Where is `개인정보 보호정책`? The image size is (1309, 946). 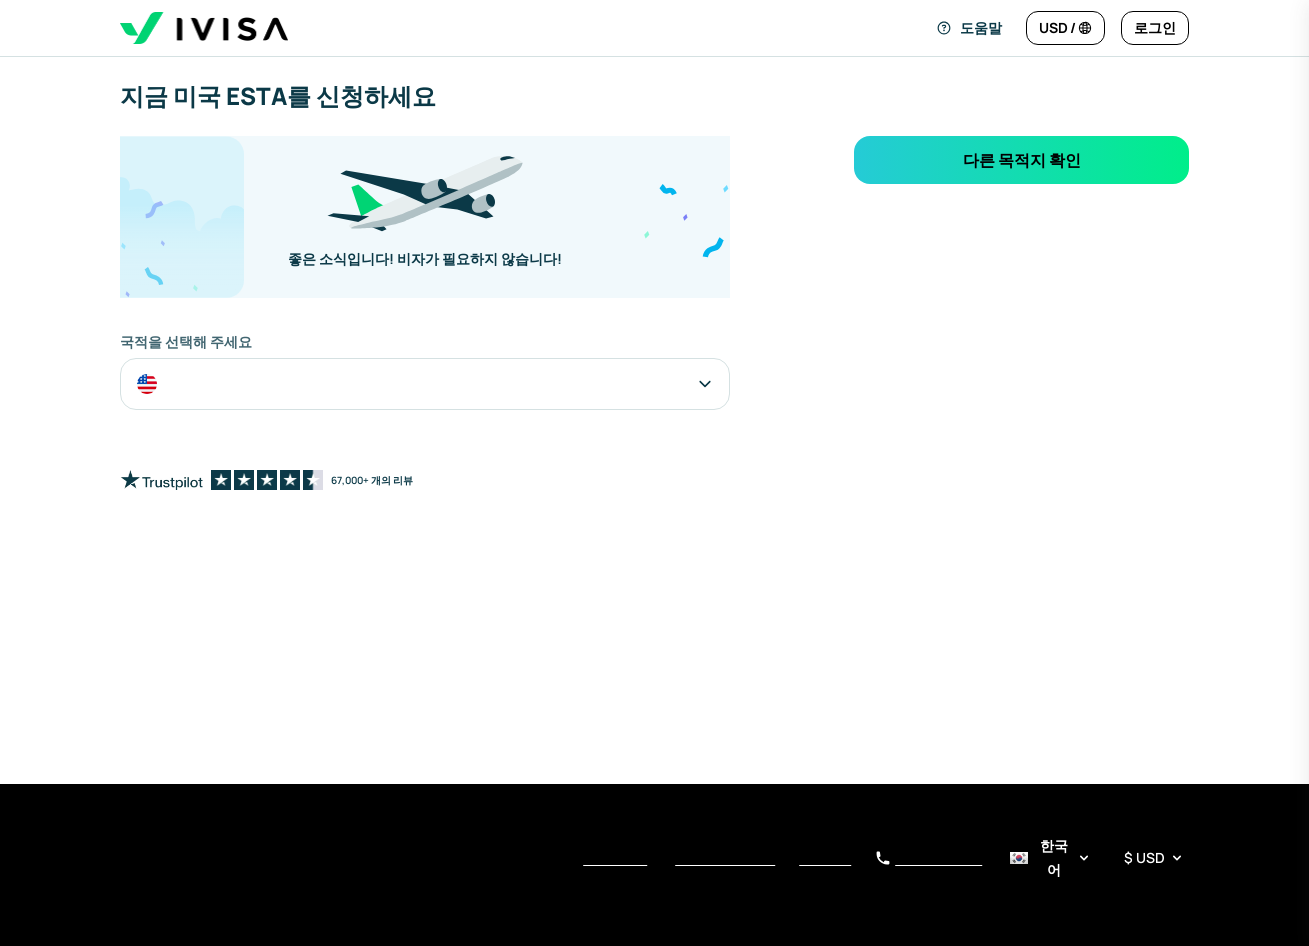 개인정보 보호정책 is located at coordinates (725, 859).